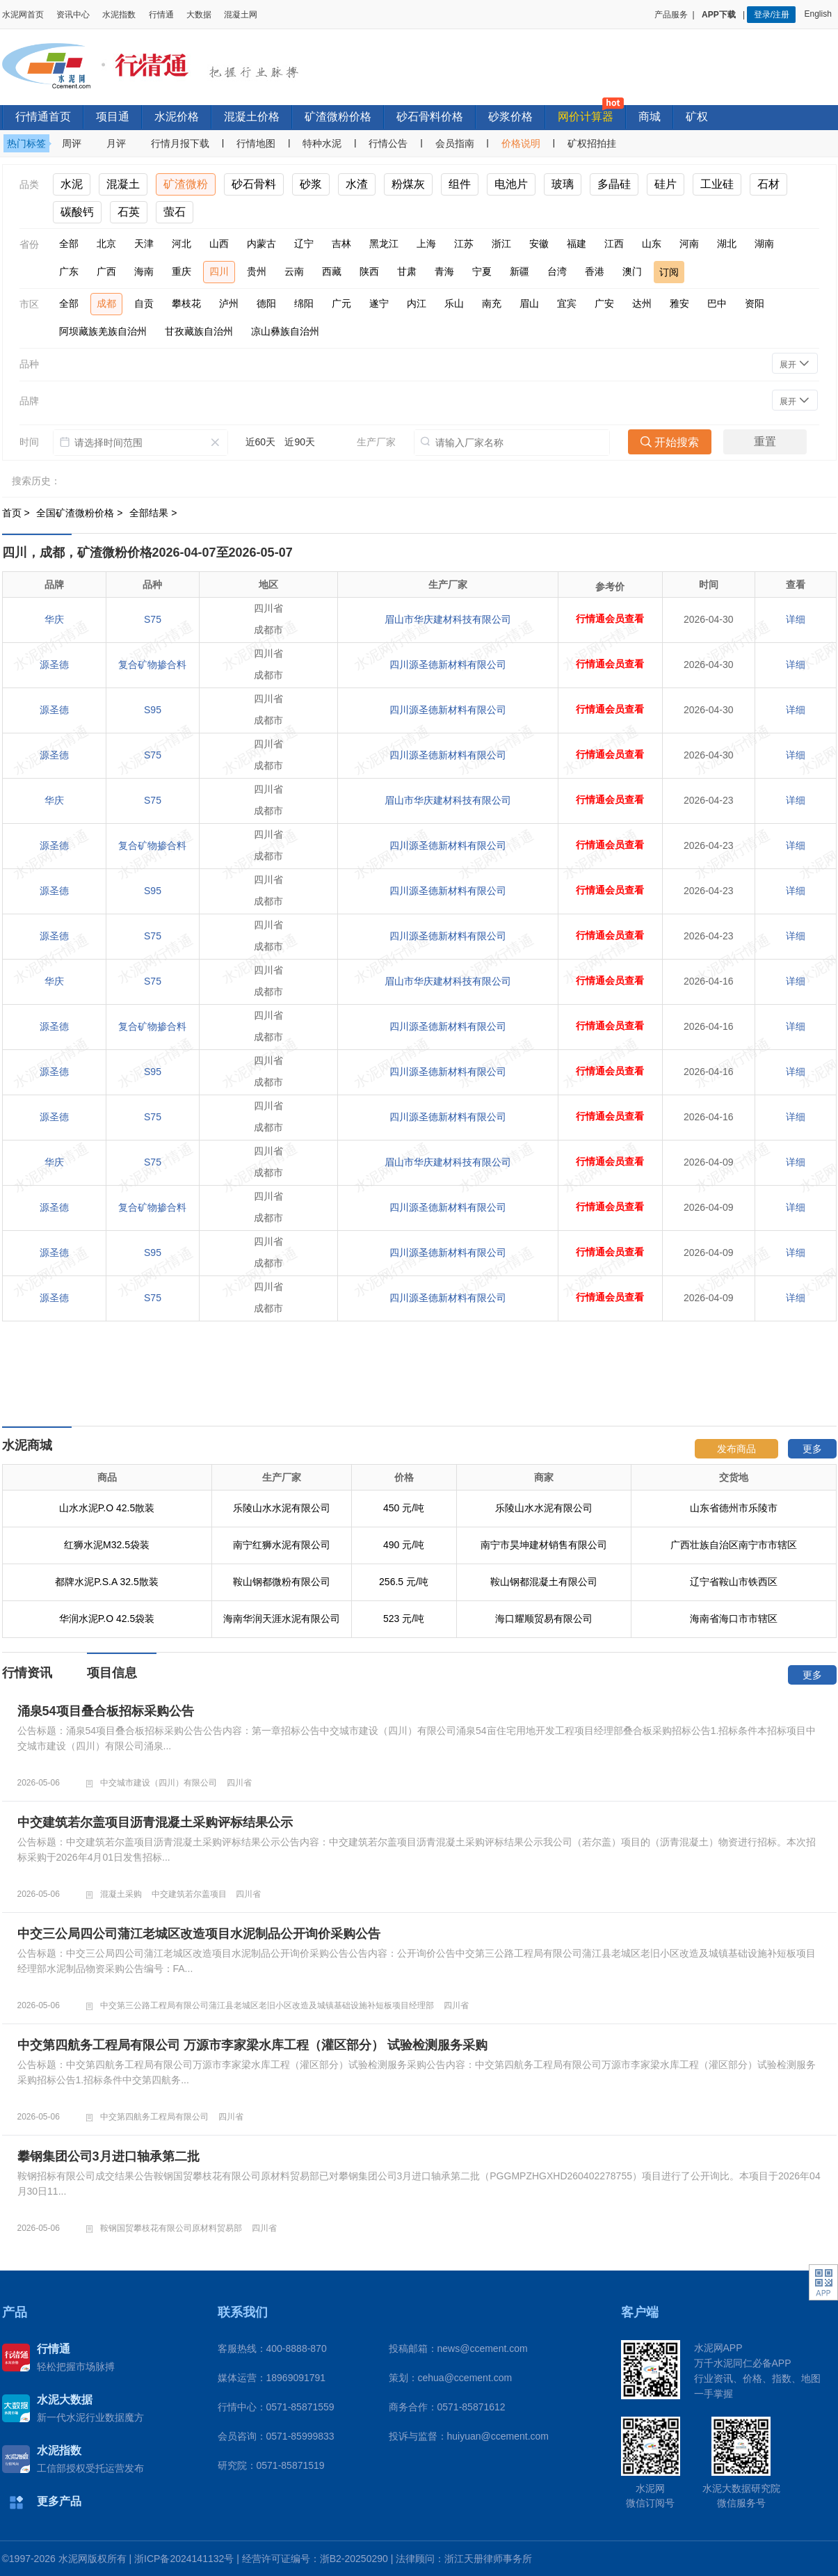  Describe the element at coordinates (576, 243) in the screenshot. I see `福建` at that location.